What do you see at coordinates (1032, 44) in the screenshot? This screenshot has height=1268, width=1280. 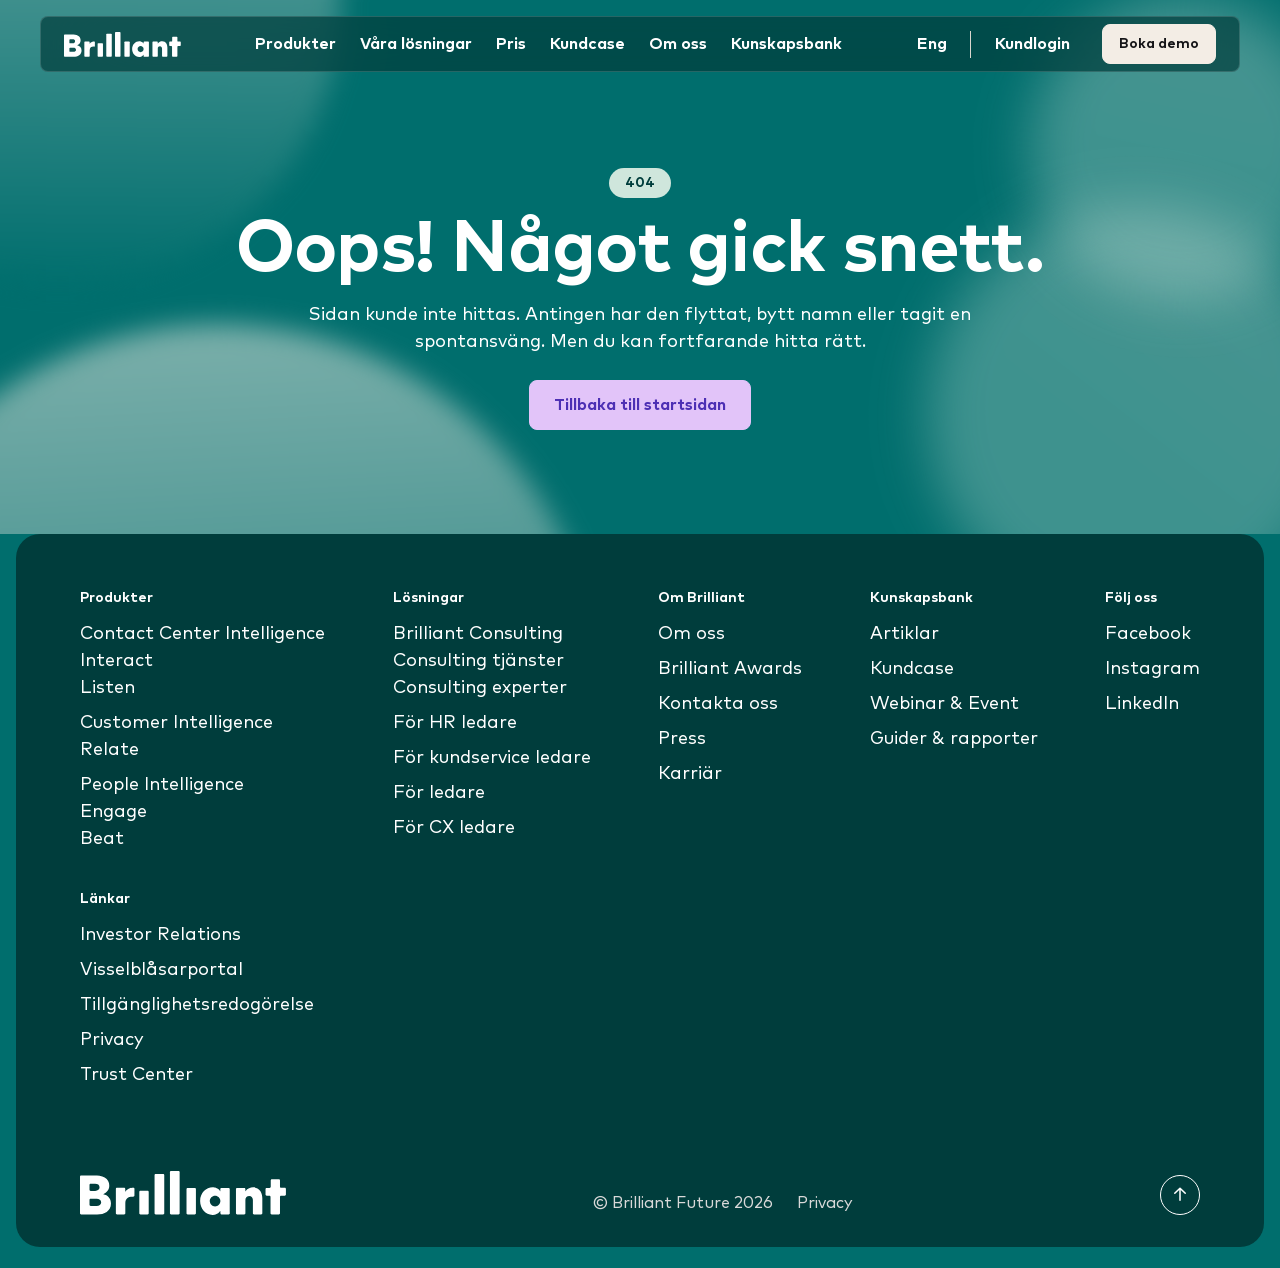 I see `Kundlogin [button]` at bounding box center [1032, 44].